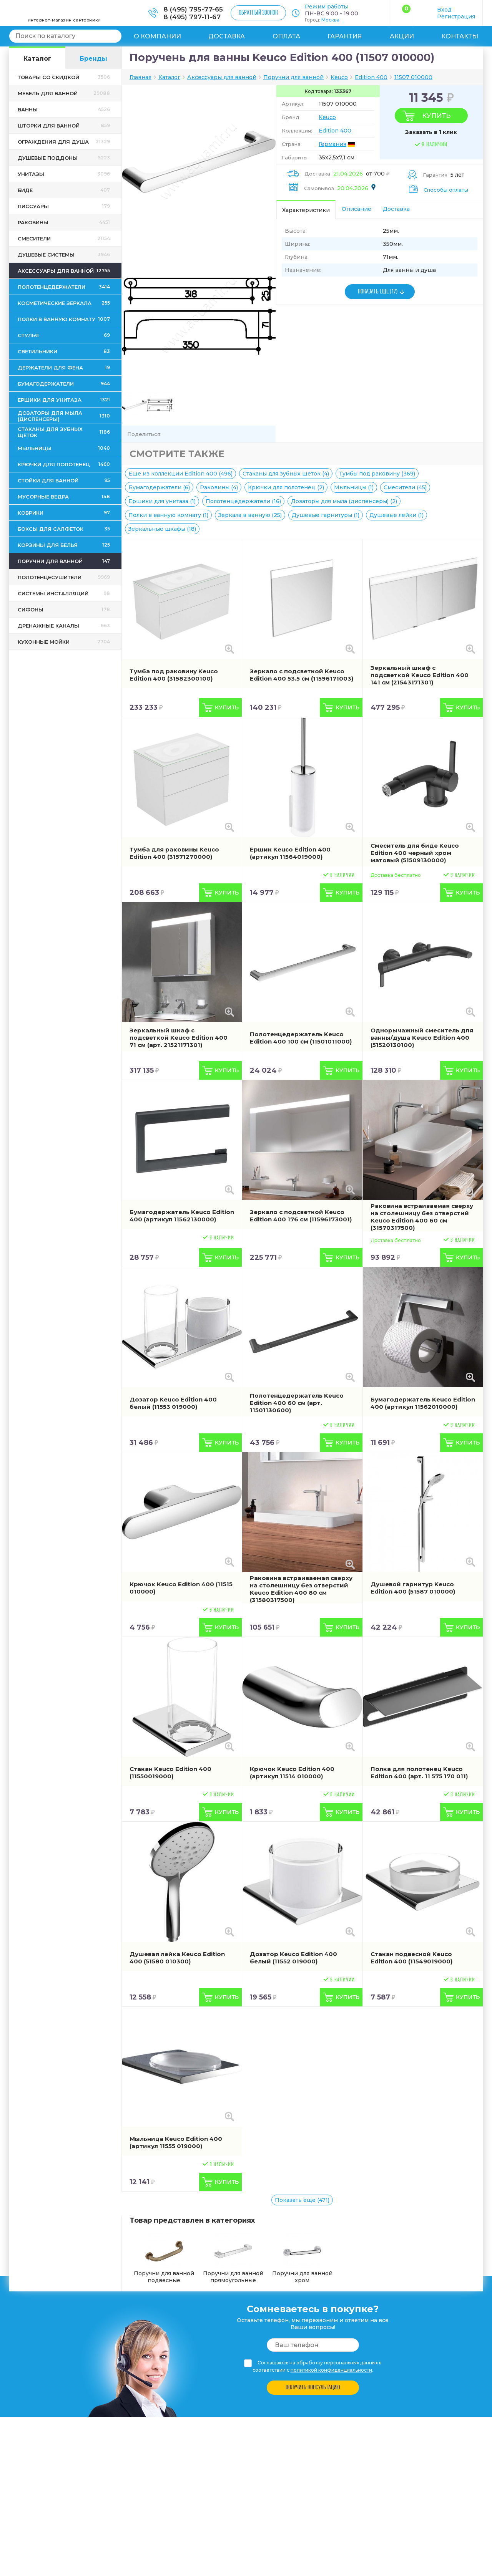 Image resolution: width=492 pixels, height=2576 pixels. What do you see at coordinates (193, 9) in the screenshot?
I see `8 (495) 795-77-65` at bounding box center [193, 9].